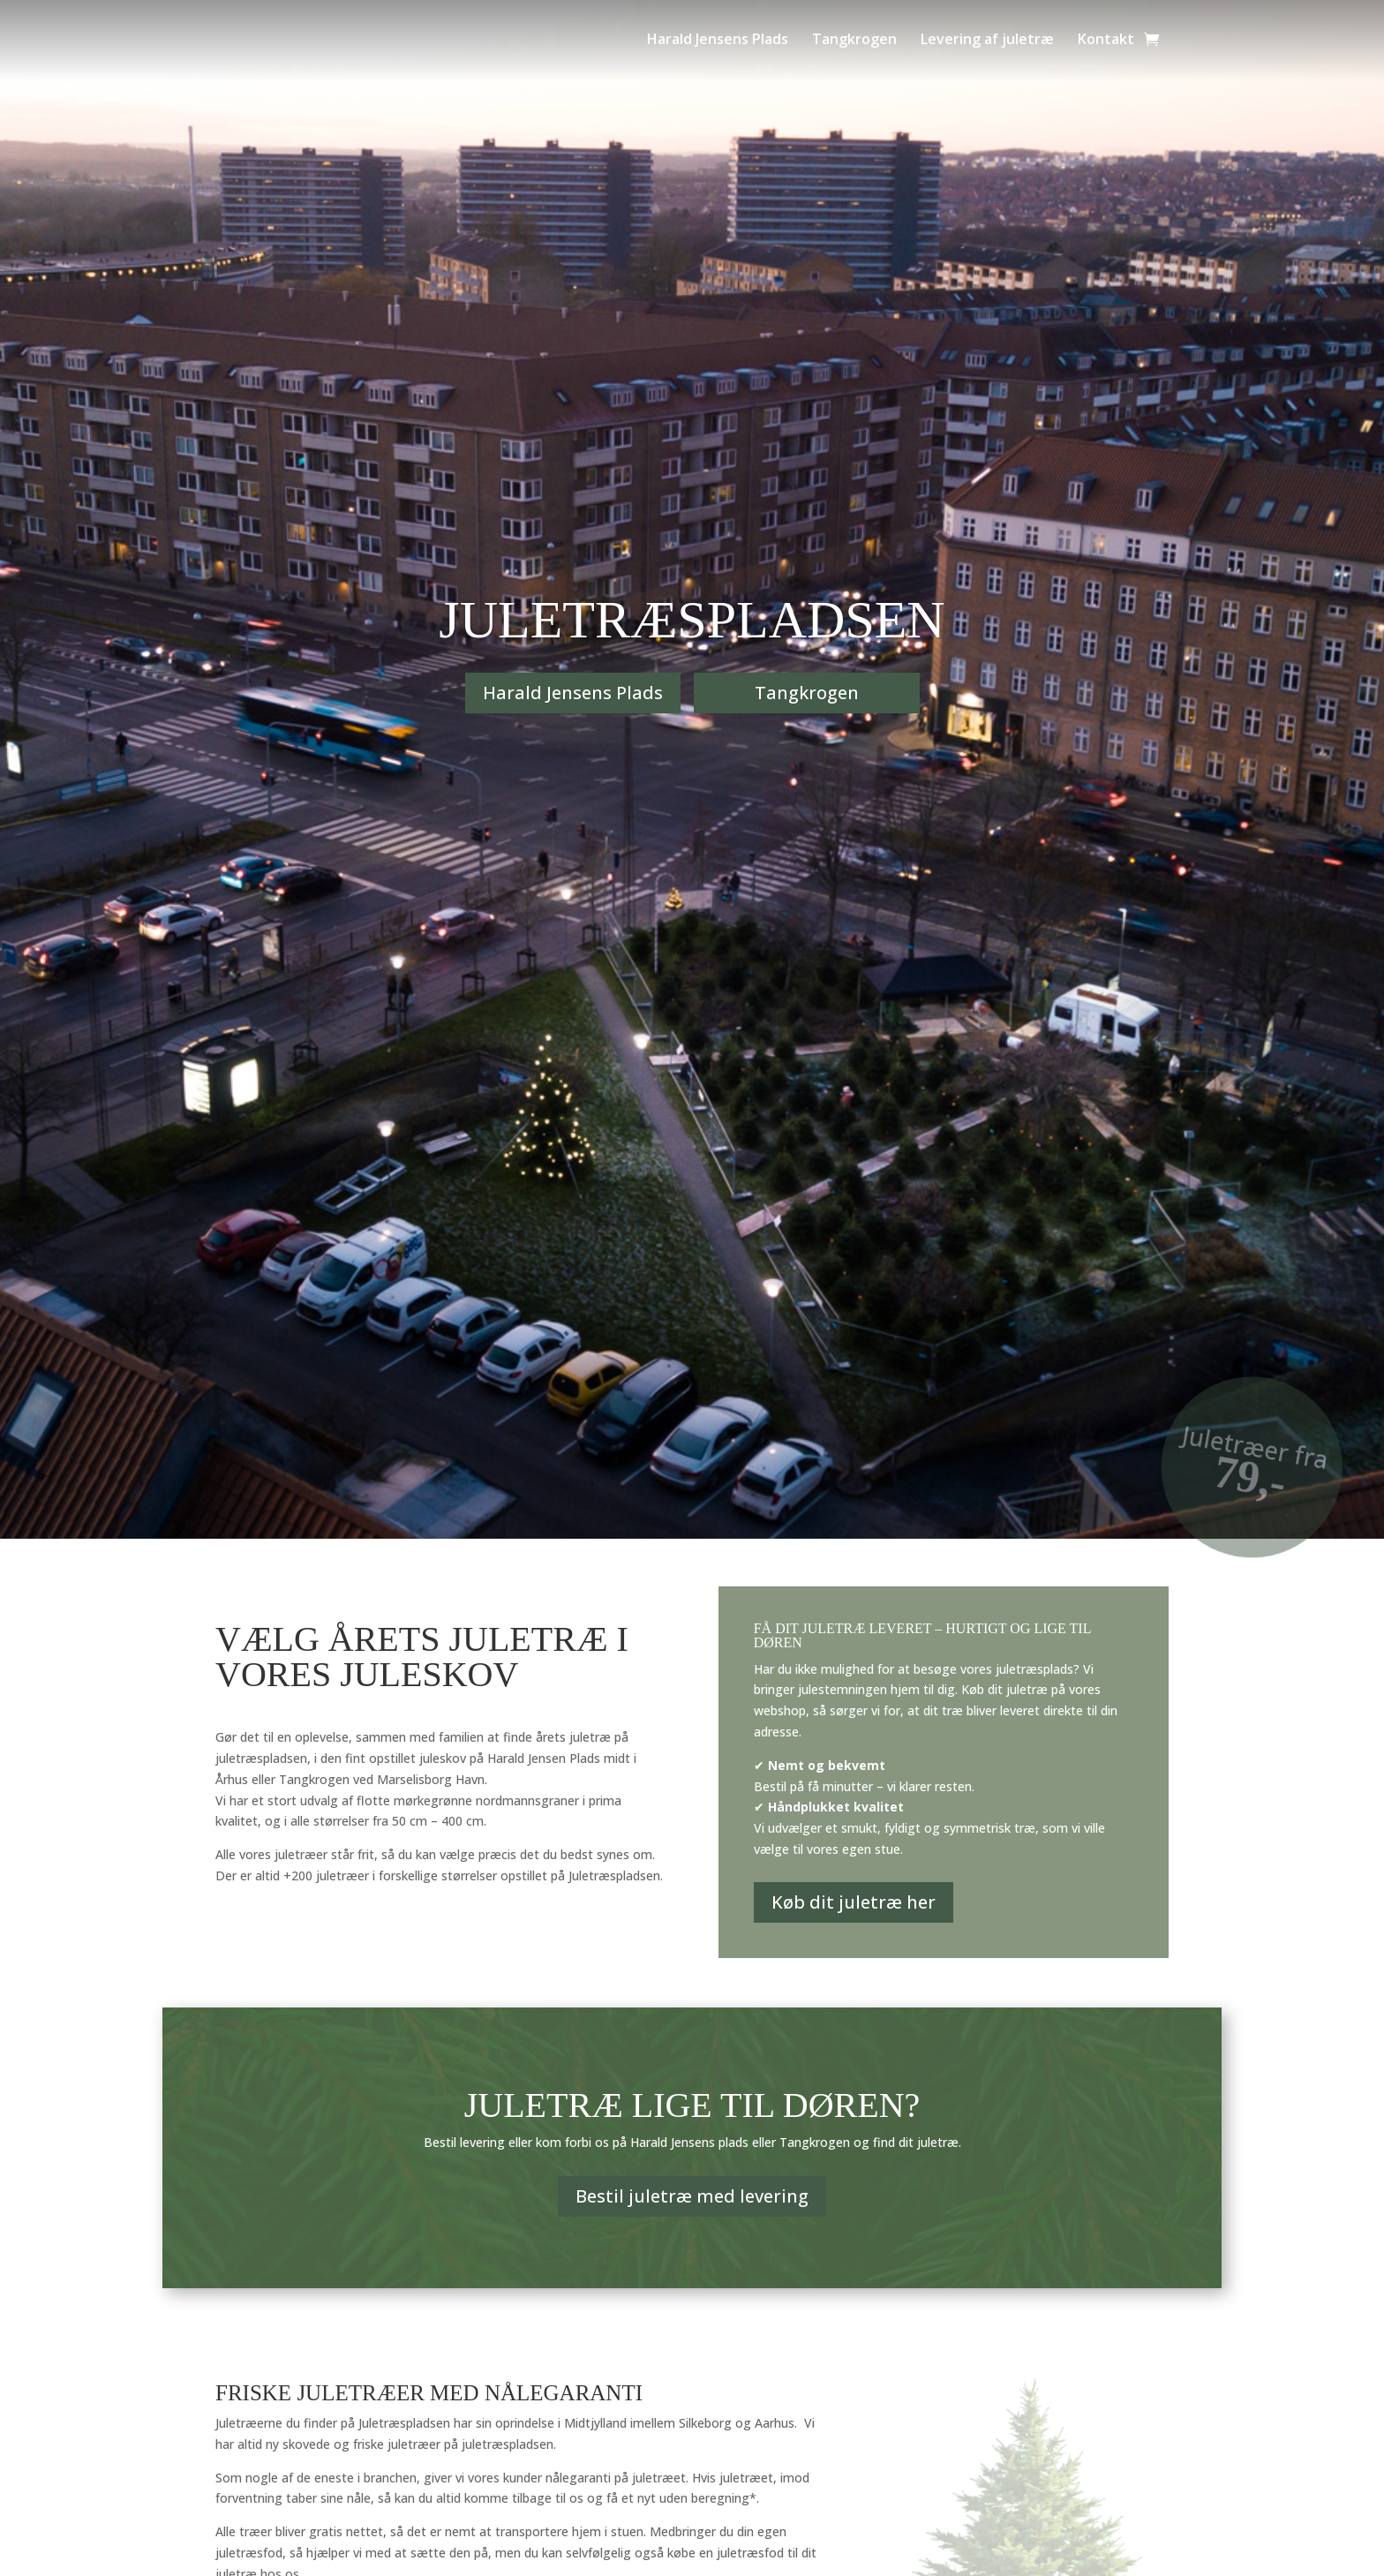 The image size is (1384, 2576). What do you see at coordinates (1106, 39) in the screenshot?
I see `Kontakt` at bounding box center [1106, 39].